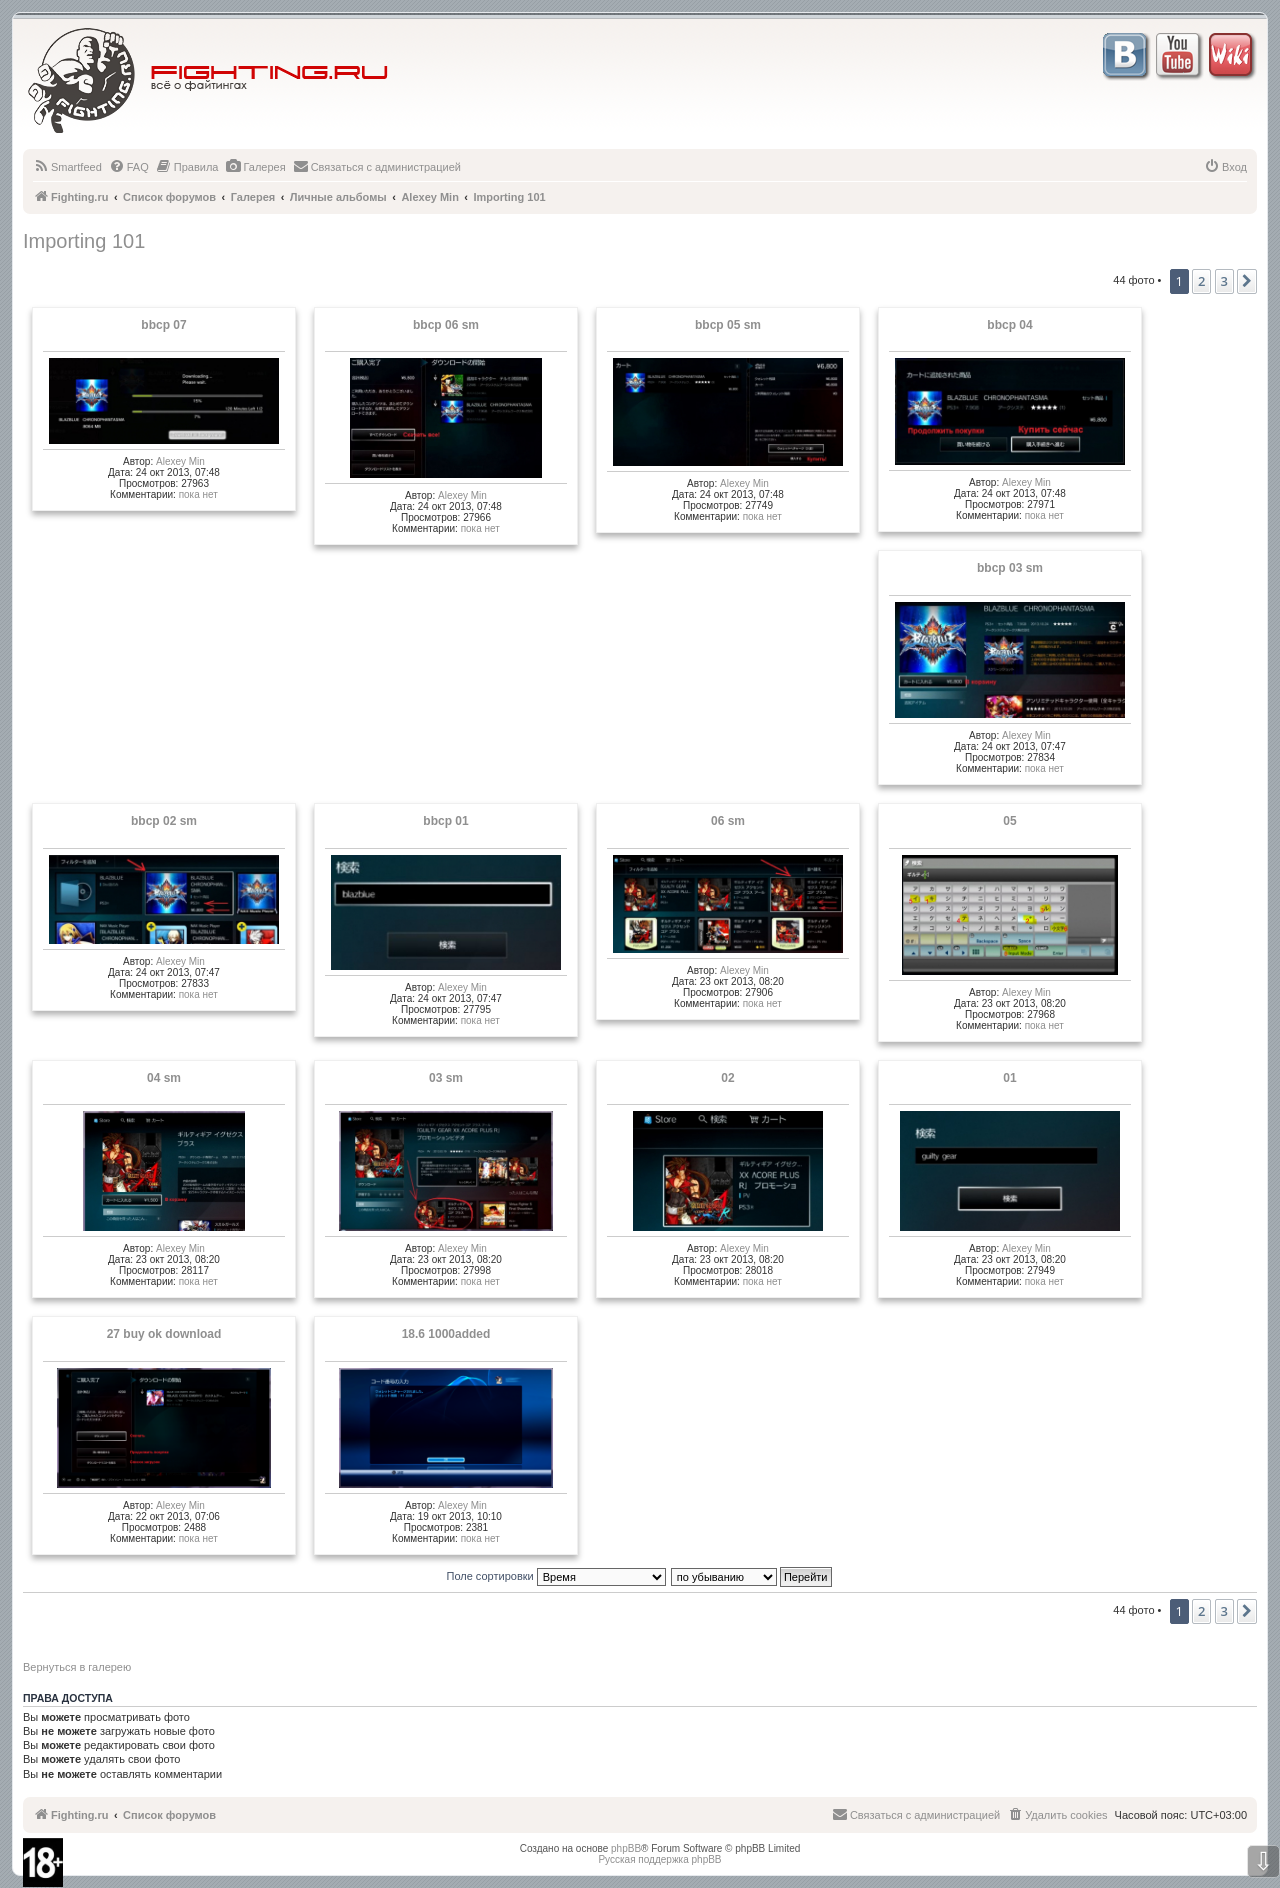 The image size is (1280, 1888). Describe the element at coordinates (163, 325) in the screenshot. I see `bbcp 07` at that location.